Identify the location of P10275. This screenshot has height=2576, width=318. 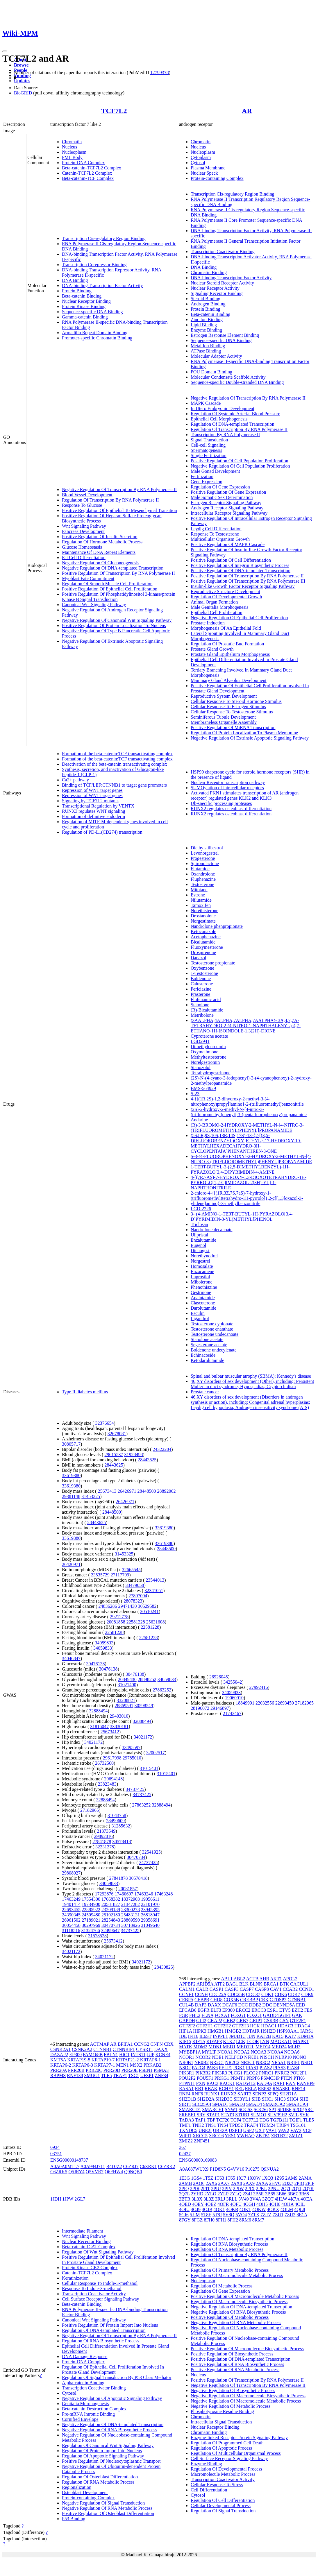
(252, 2169).